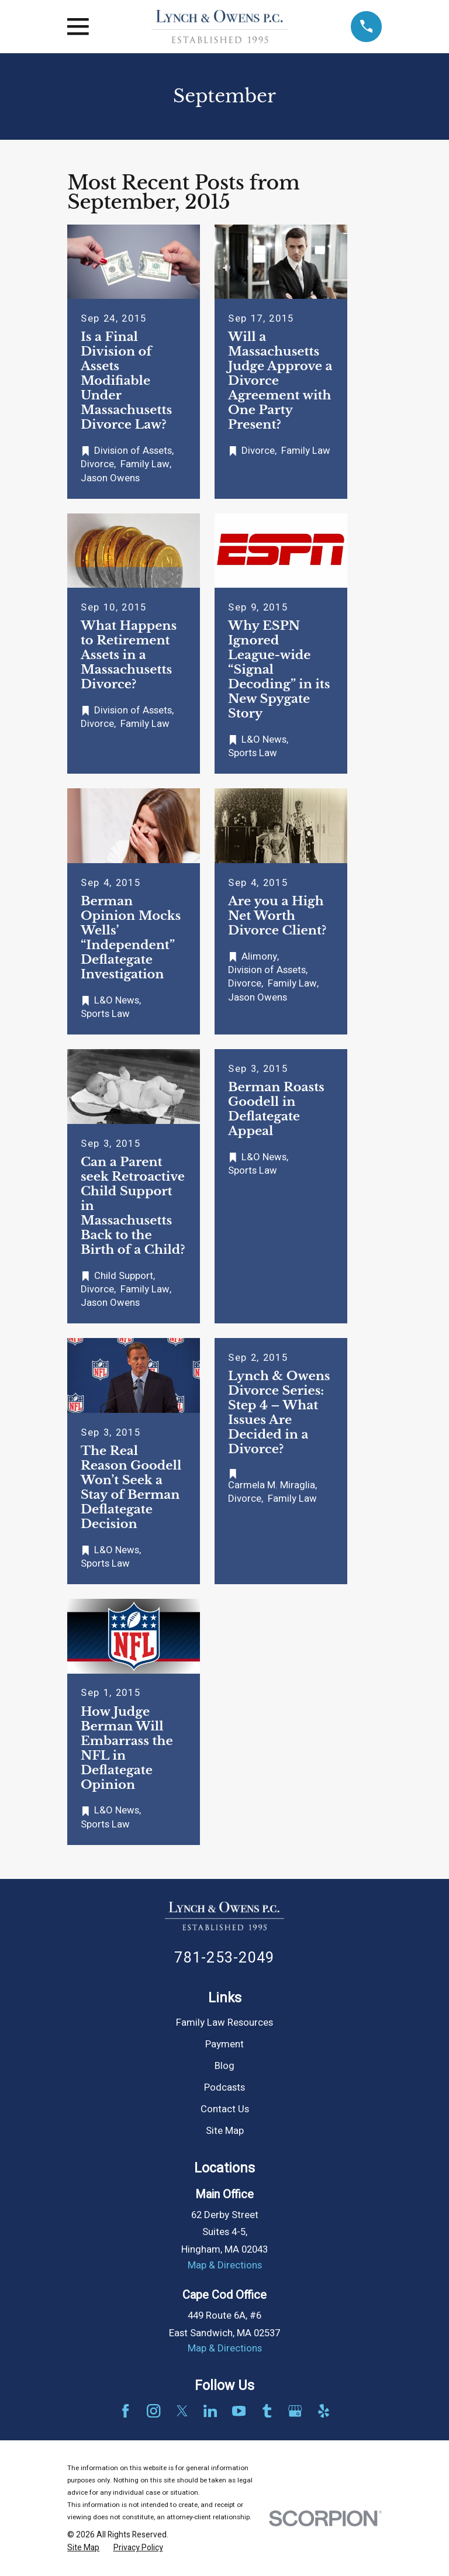  I want to click on [Google Business Profile], so click(295, 2411).